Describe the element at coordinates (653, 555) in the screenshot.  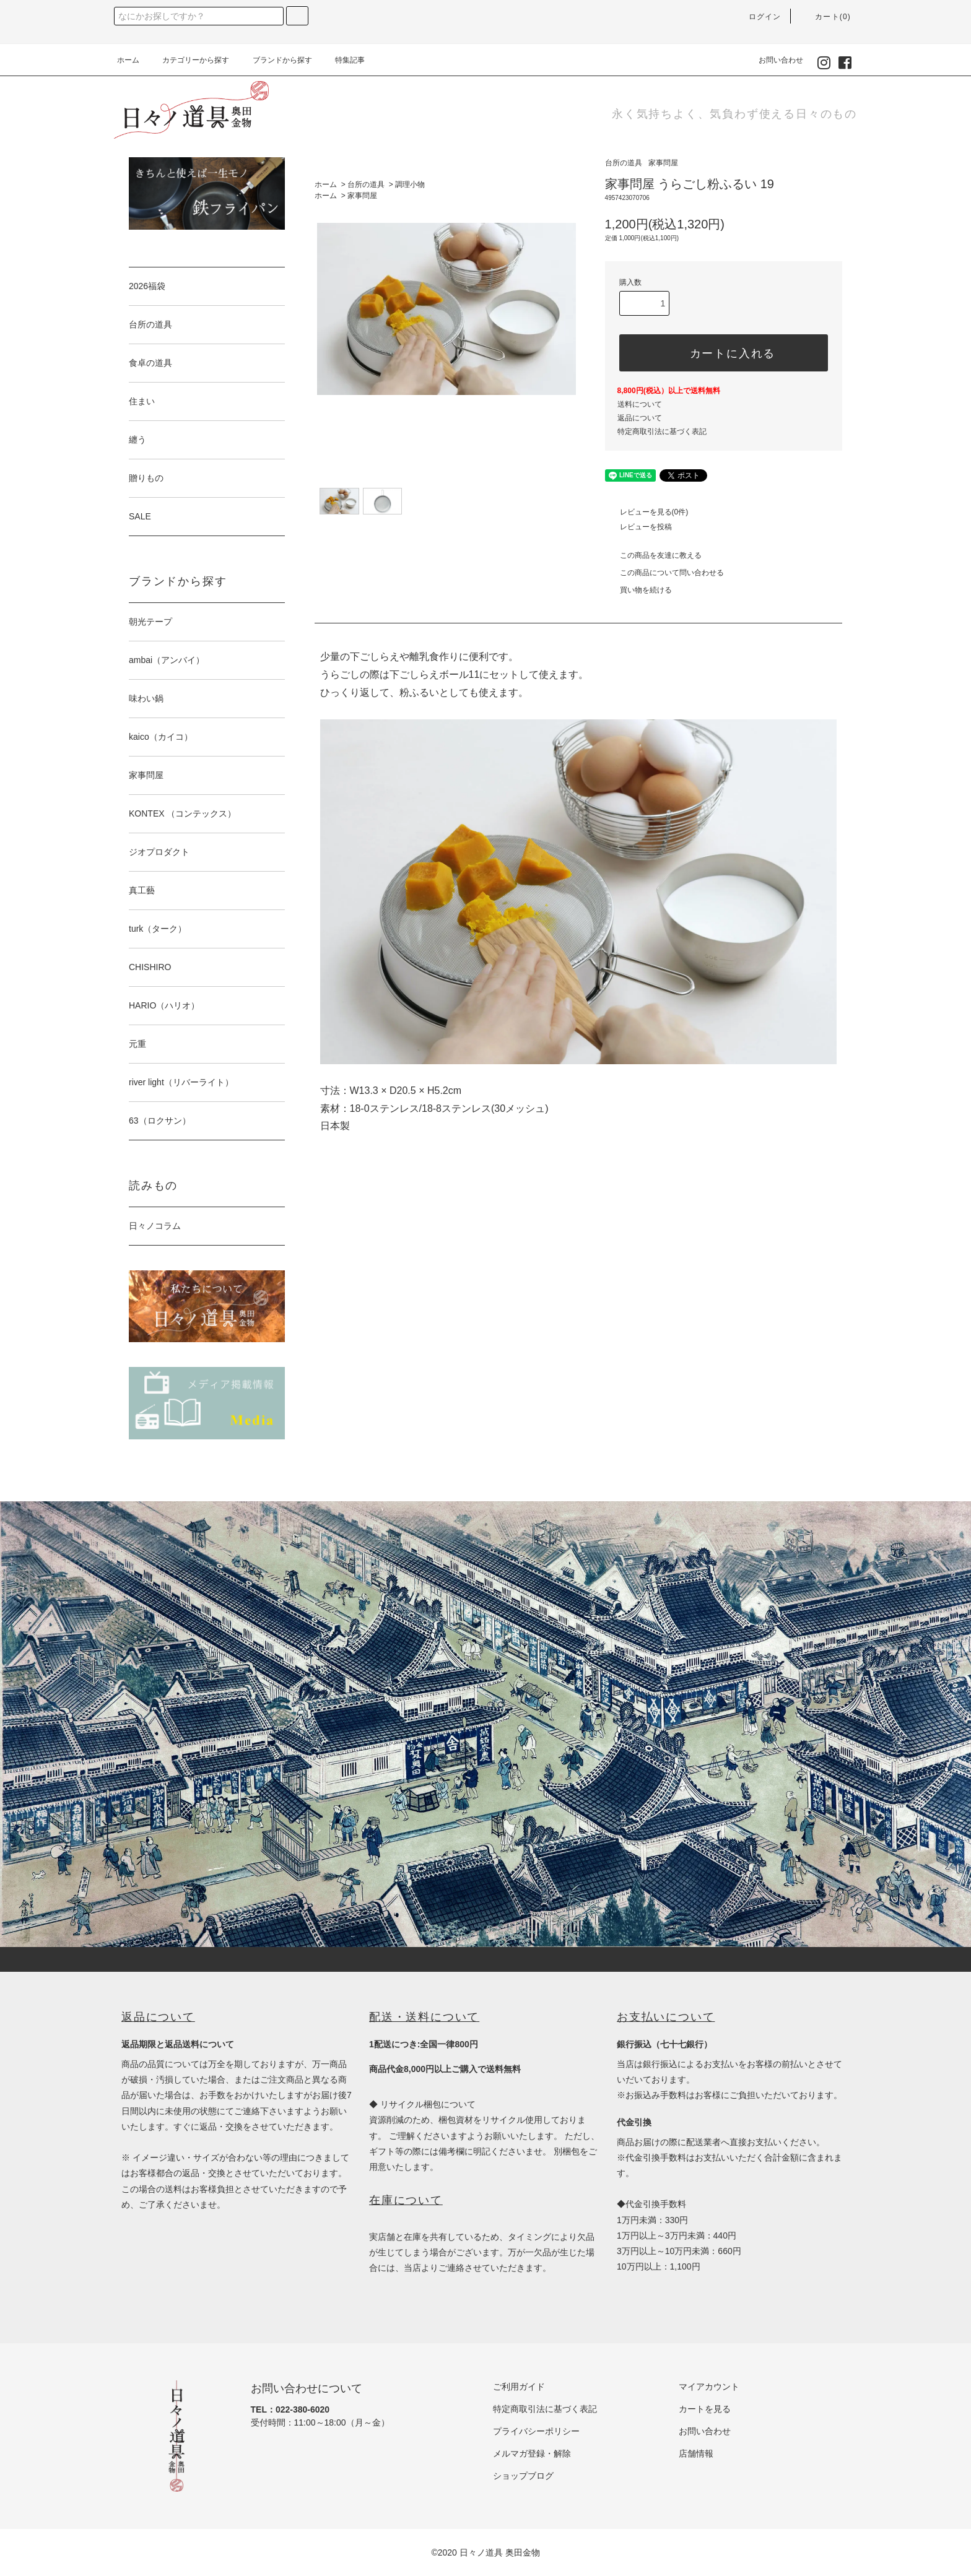
I see `この商品を友達に教える` at that location.